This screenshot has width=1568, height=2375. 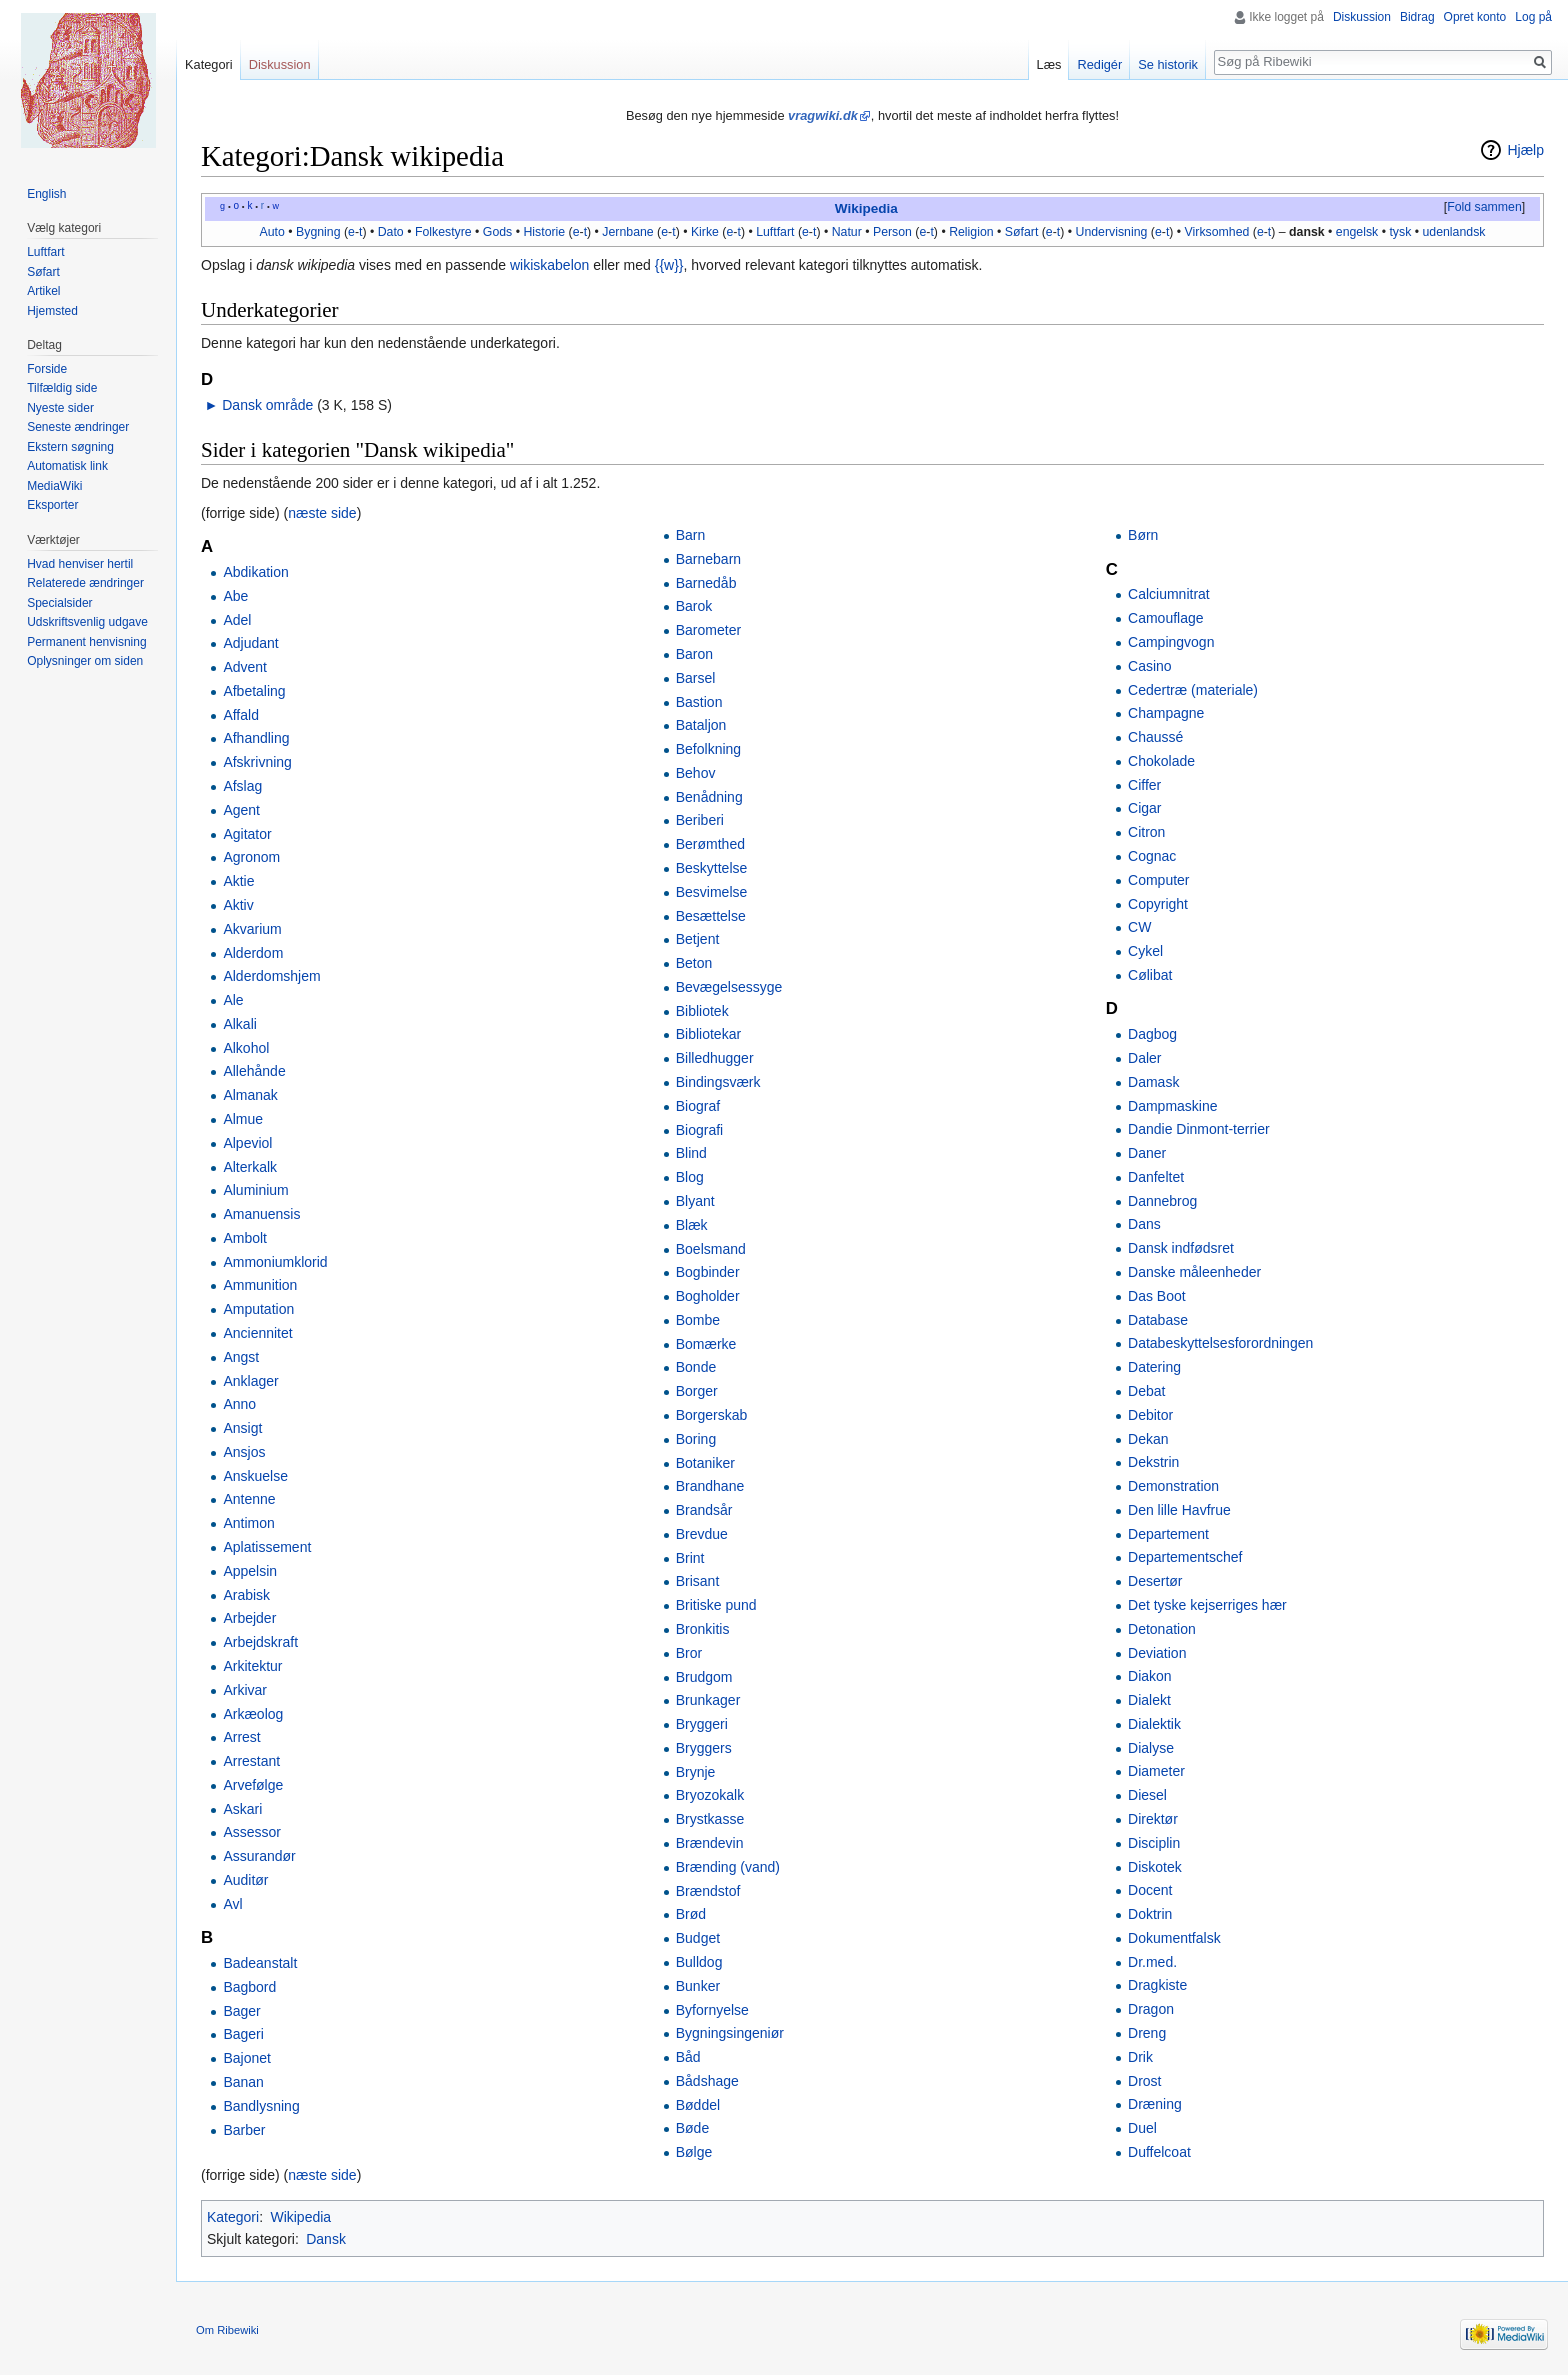 I want to click on Opret konto, so click(x=1475, y=17).